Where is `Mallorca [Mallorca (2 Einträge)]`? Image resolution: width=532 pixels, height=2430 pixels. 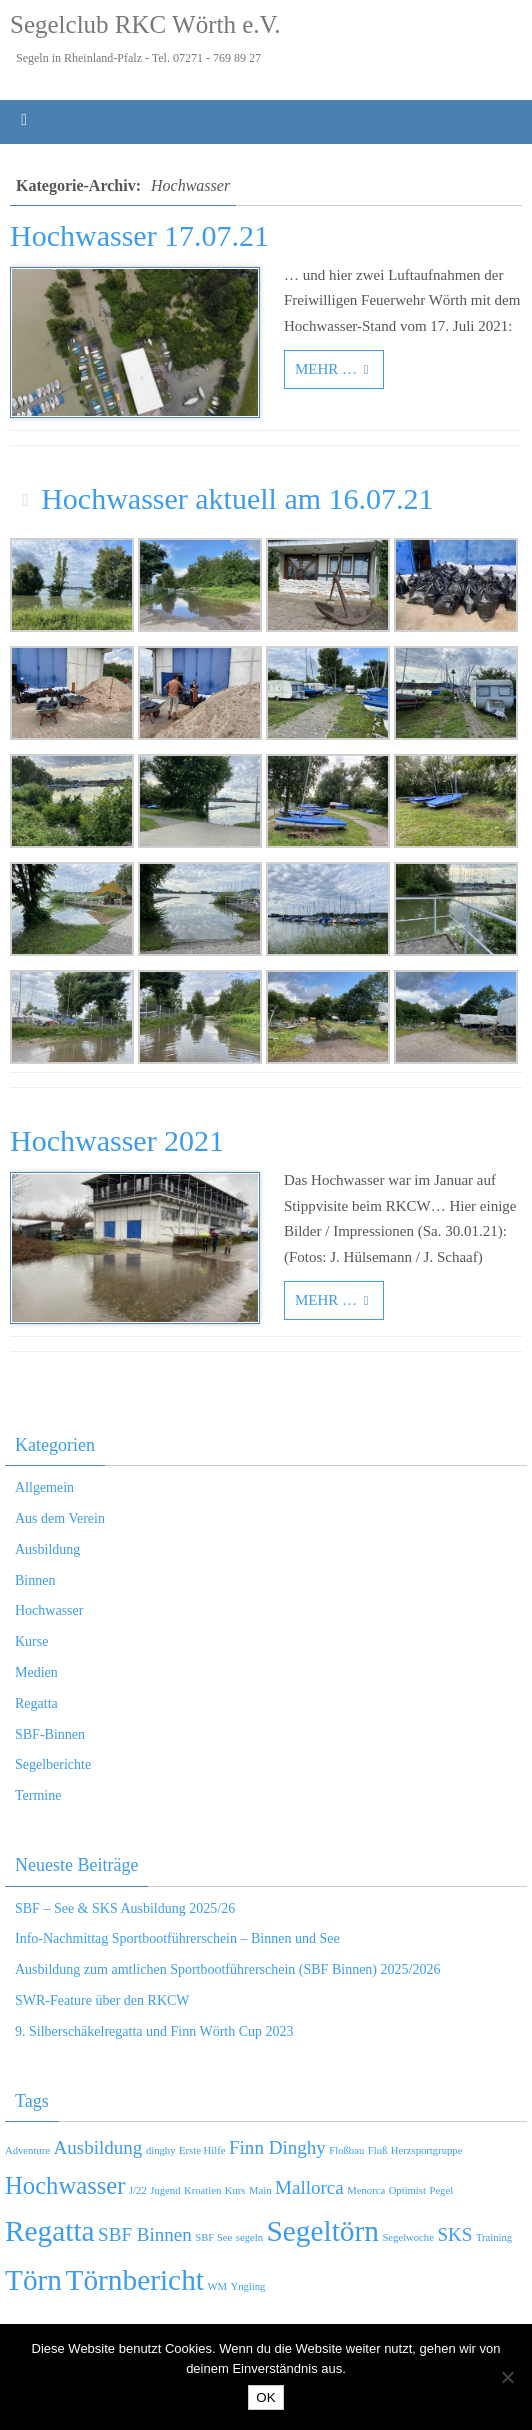
Mallorca [Mallorca (2 Einträge)] is located at coordinates (309, 2187).